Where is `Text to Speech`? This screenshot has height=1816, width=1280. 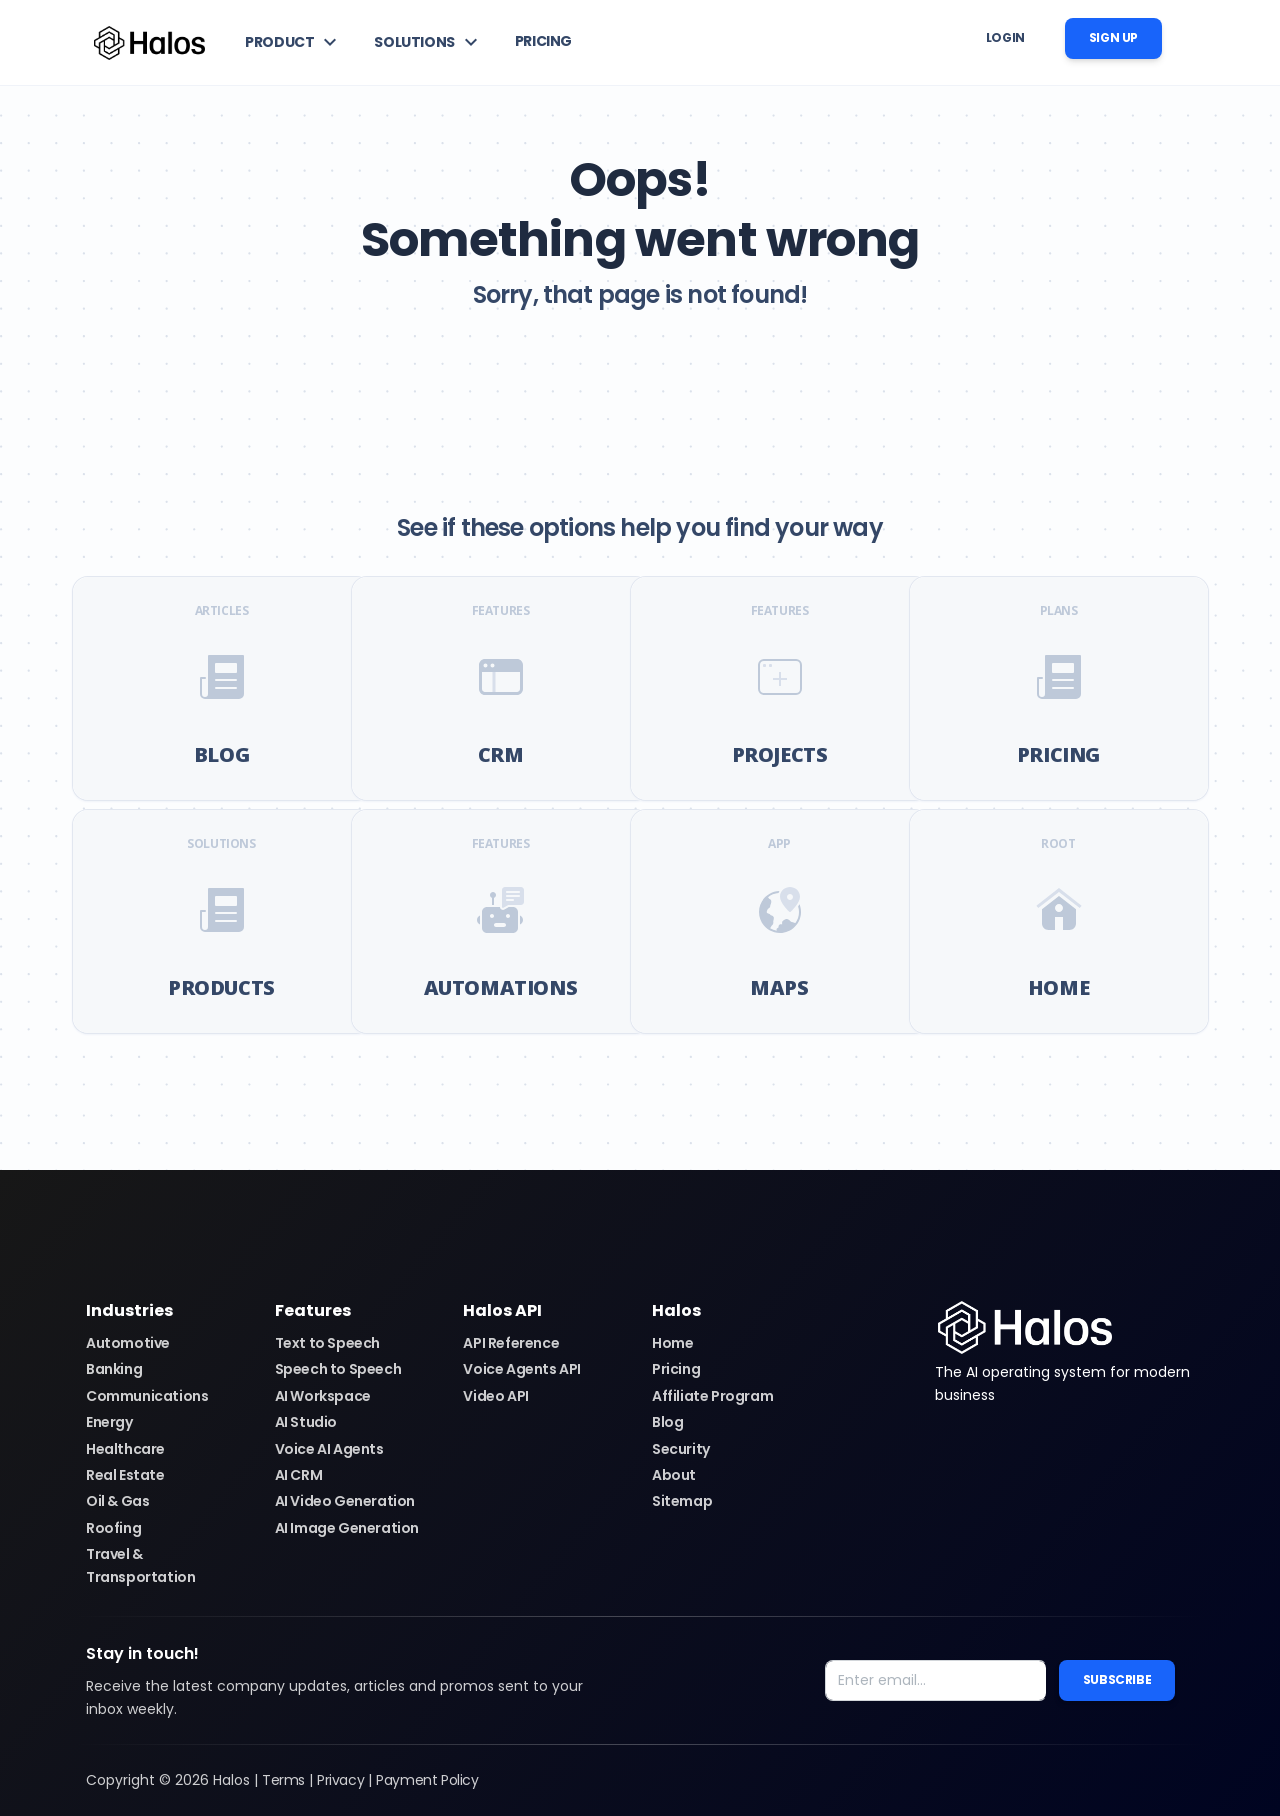 Text to Speech is located at coordinates (327, 1343).